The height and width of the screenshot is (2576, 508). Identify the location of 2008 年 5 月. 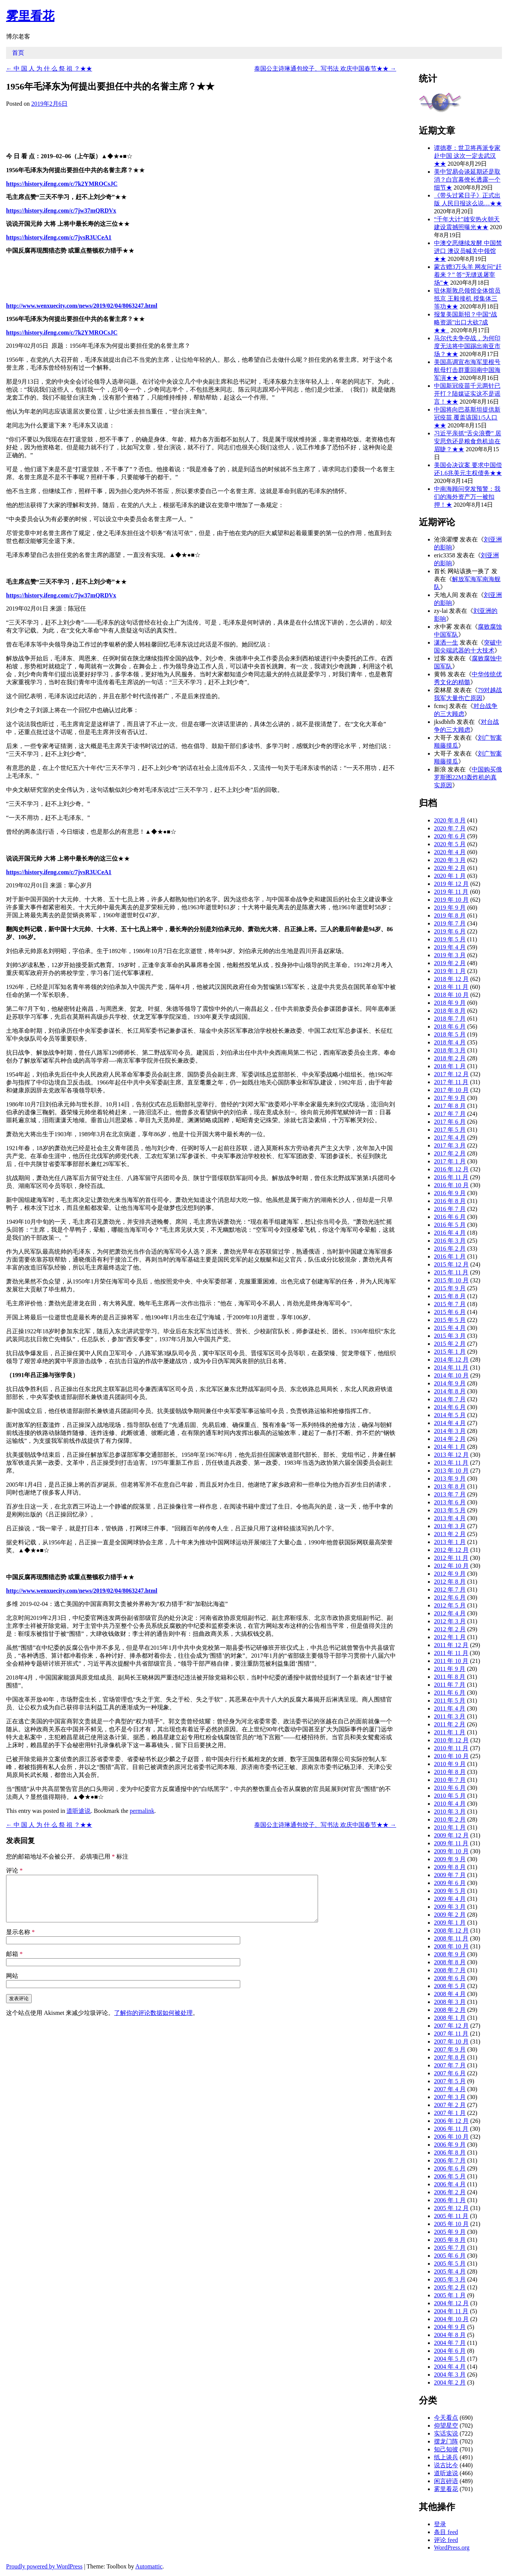
(450, 1986).